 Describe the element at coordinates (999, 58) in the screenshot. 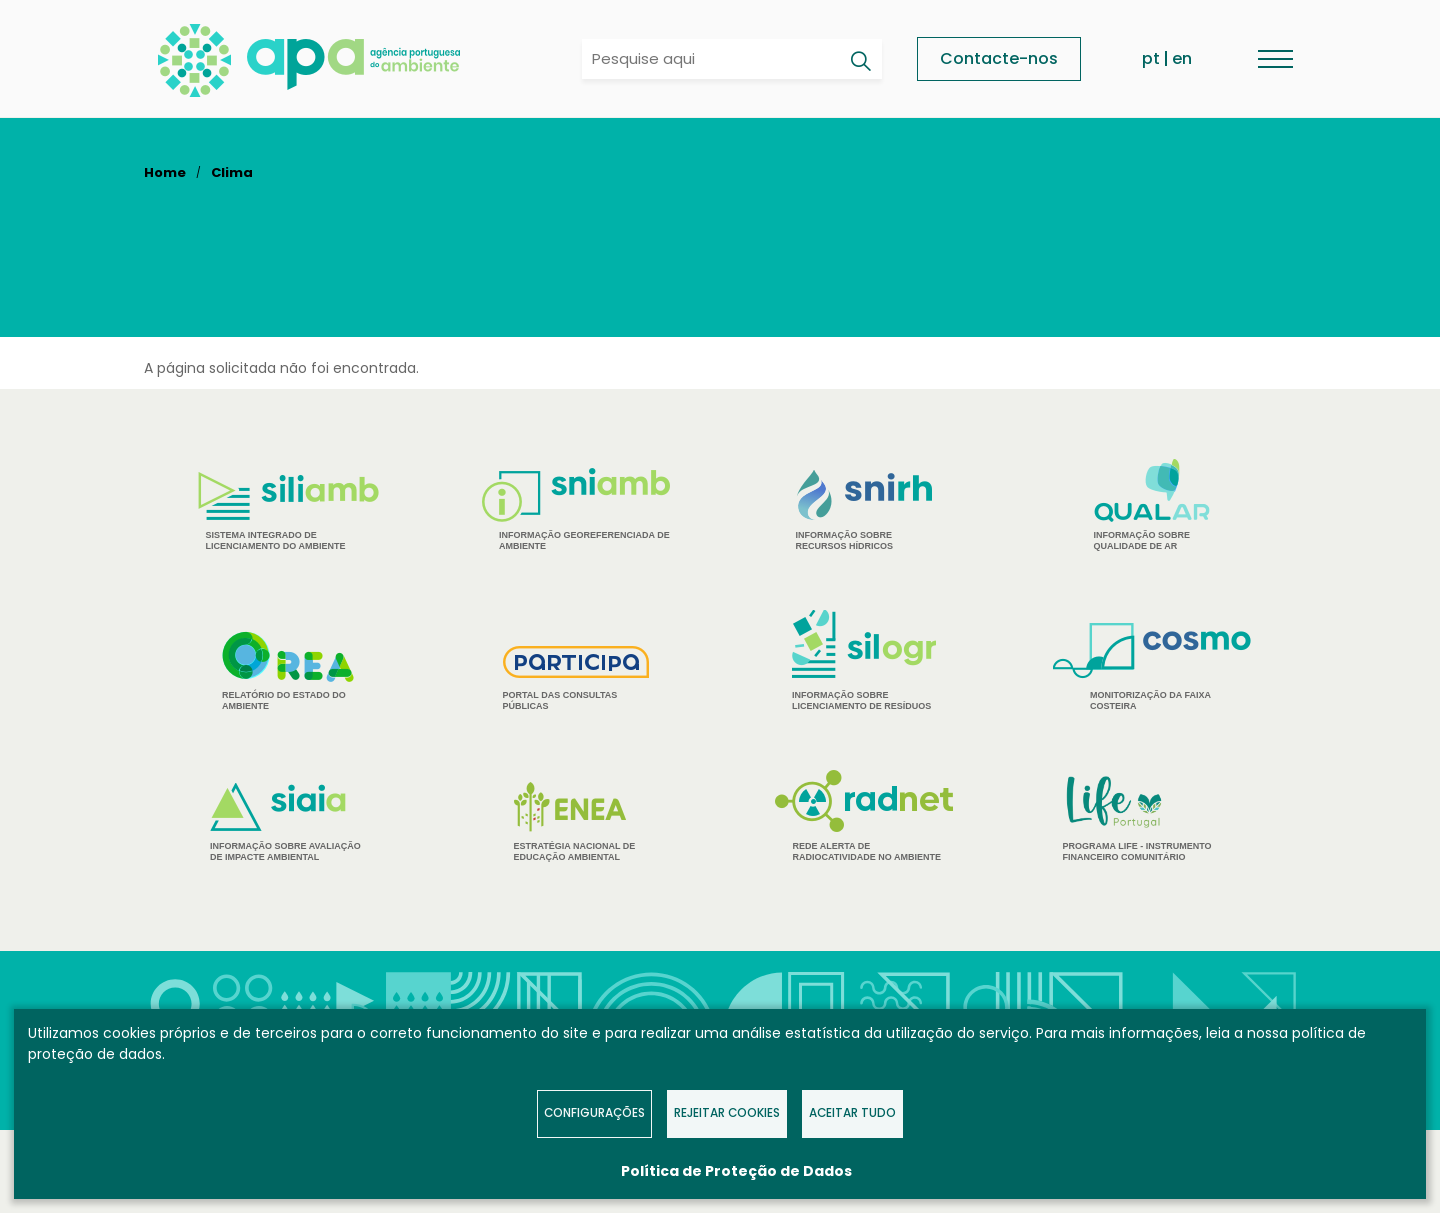

I see `Contacte-nos` at that location.